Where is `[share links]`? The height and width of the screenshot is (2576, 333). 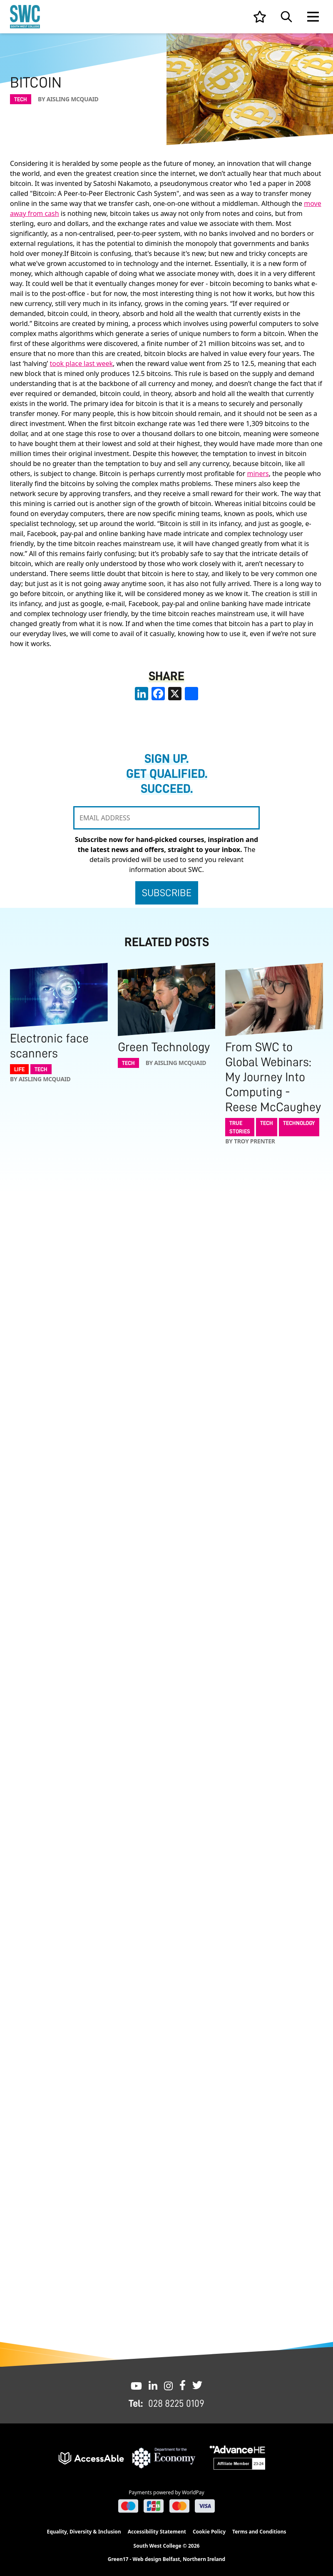
[share links] is located at coordinates (191, 693).